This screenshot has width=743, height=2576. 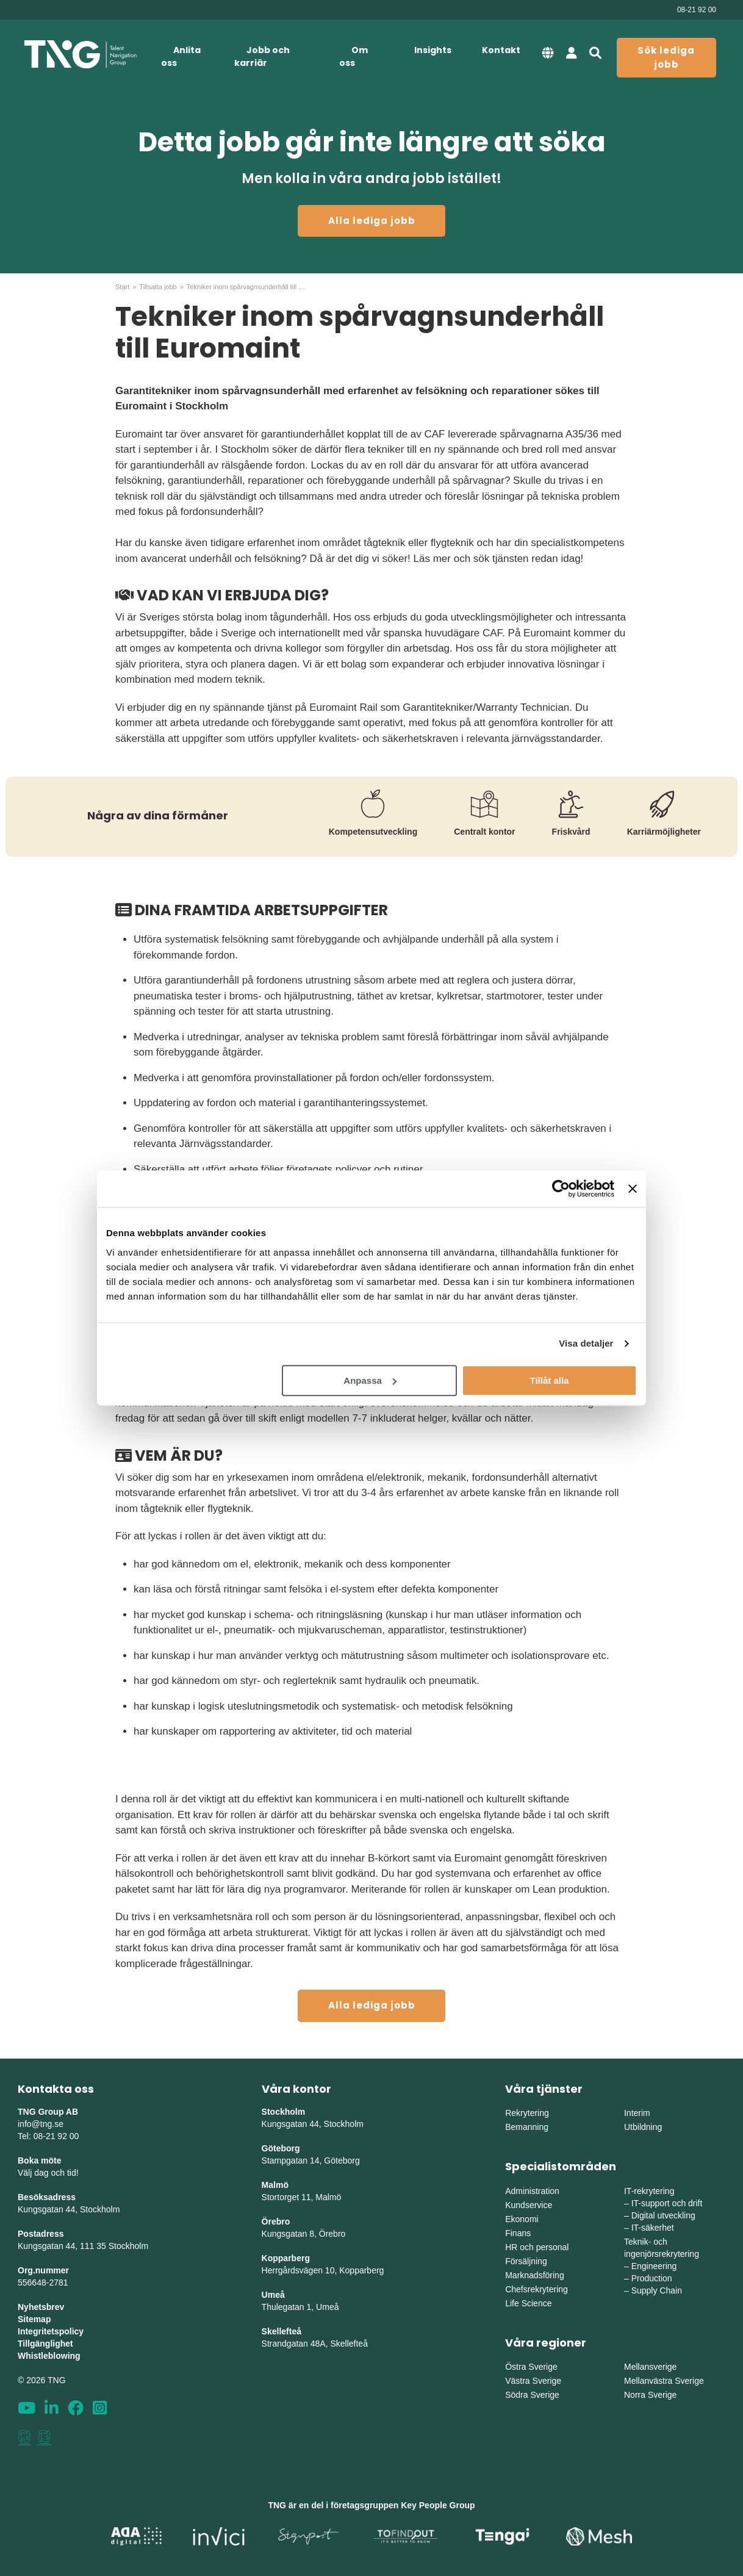 I want to click on Välj dag och tid!, so click(x=48, y=2173).